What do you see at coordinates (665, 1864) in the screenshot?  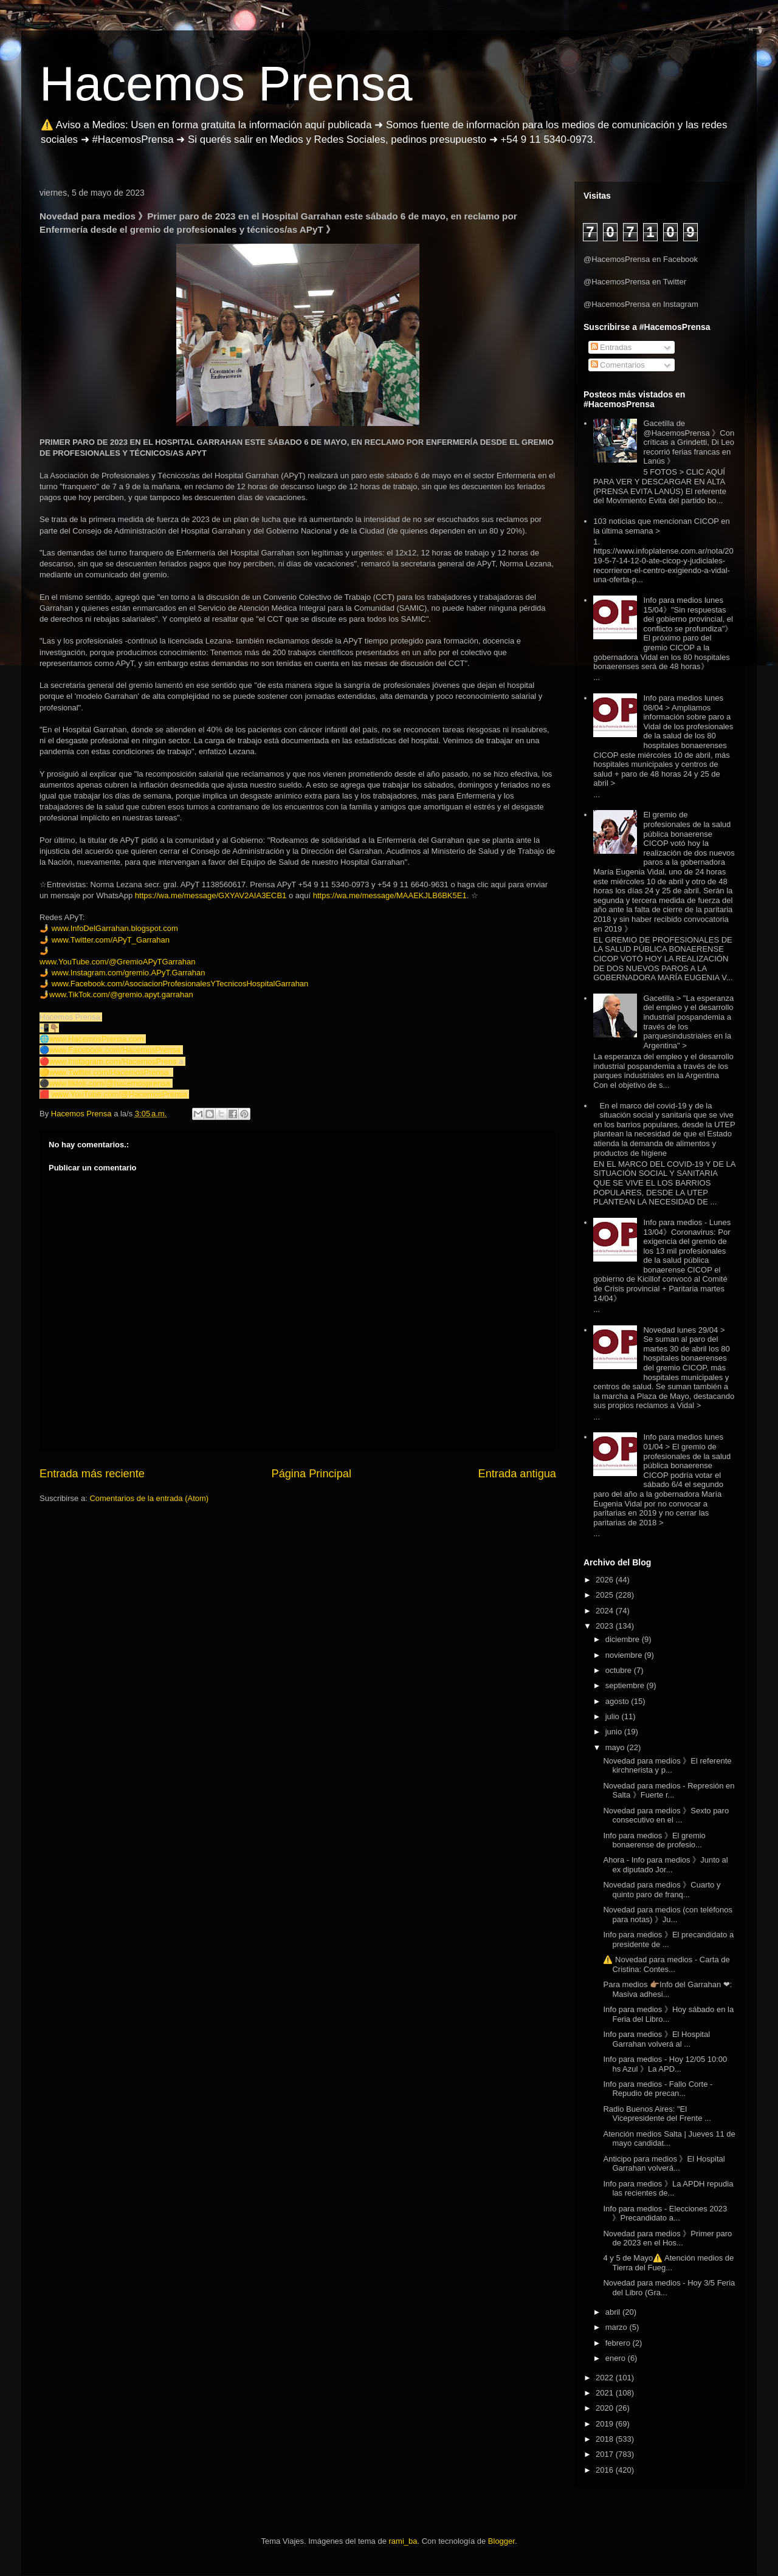 I see `Ahora - Info para medios 》Junto al ex diputado Jor...` at bounding box center [665, 1864].